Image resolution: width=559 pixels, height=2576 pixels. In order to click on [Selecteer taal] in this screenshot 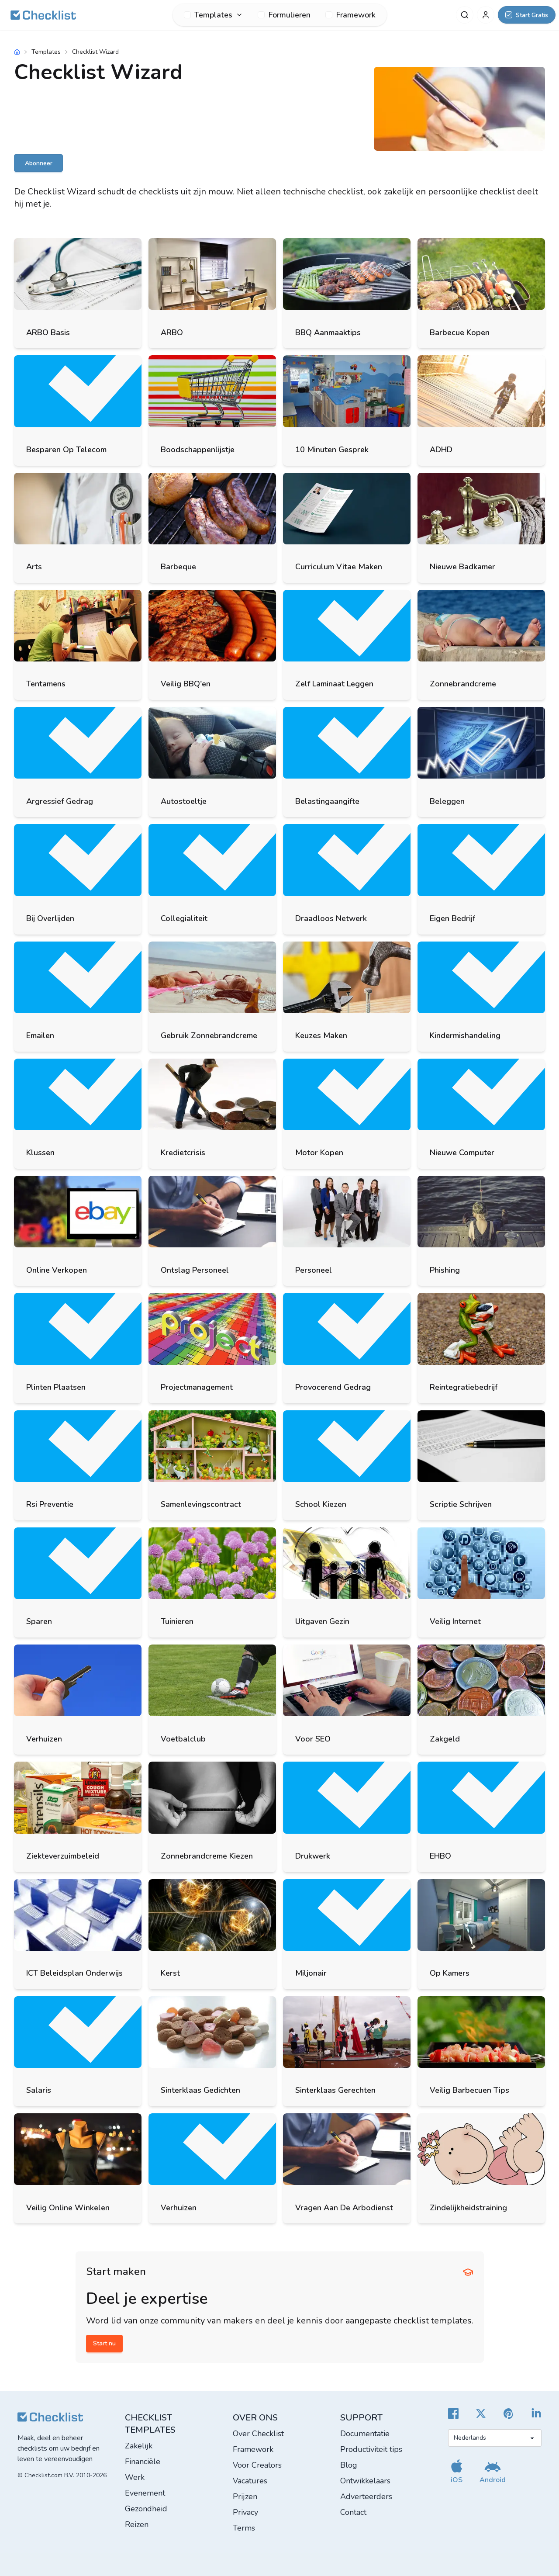, I will do `click(495, 2438)`.